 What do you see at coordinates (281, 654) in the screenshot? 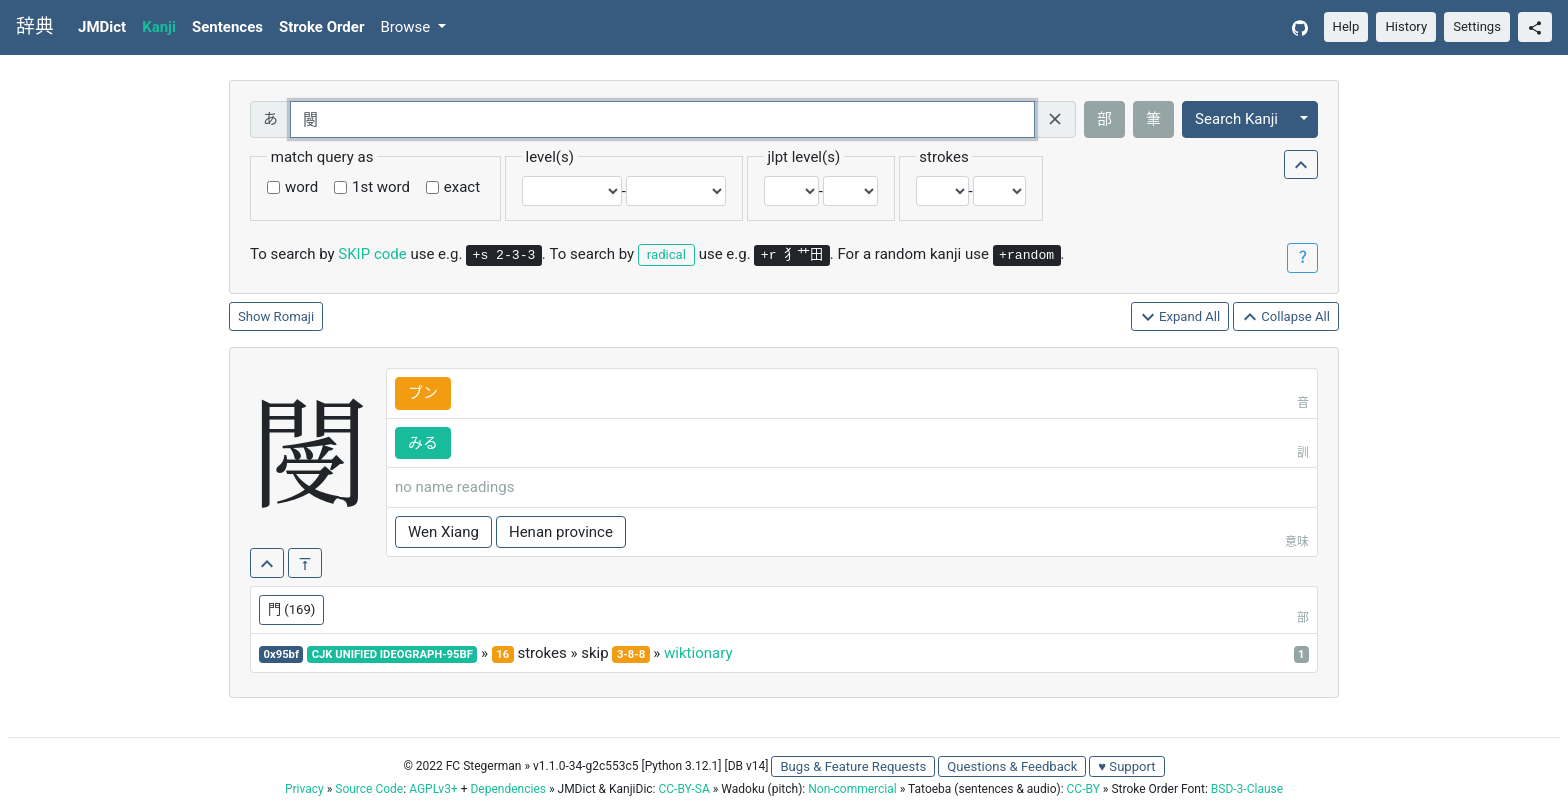
I see `0x95bf` at bounding box center [281, 654].